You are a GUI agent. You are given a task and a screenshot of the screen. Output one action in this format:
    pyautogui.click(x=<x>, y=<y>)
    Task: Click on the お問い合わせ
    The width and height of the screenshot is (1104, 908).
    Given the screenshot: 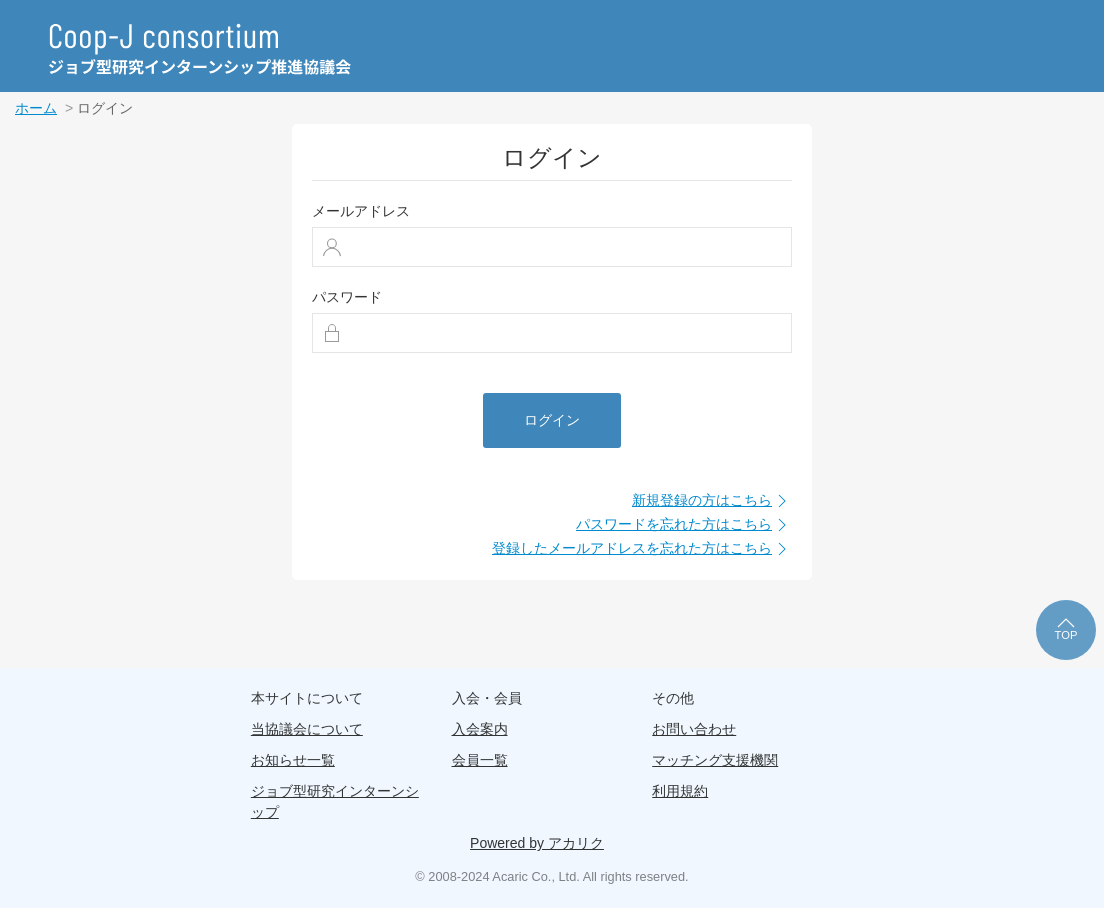 What is the action you would take?
    pyautogui.click(x=694, y=729)
    